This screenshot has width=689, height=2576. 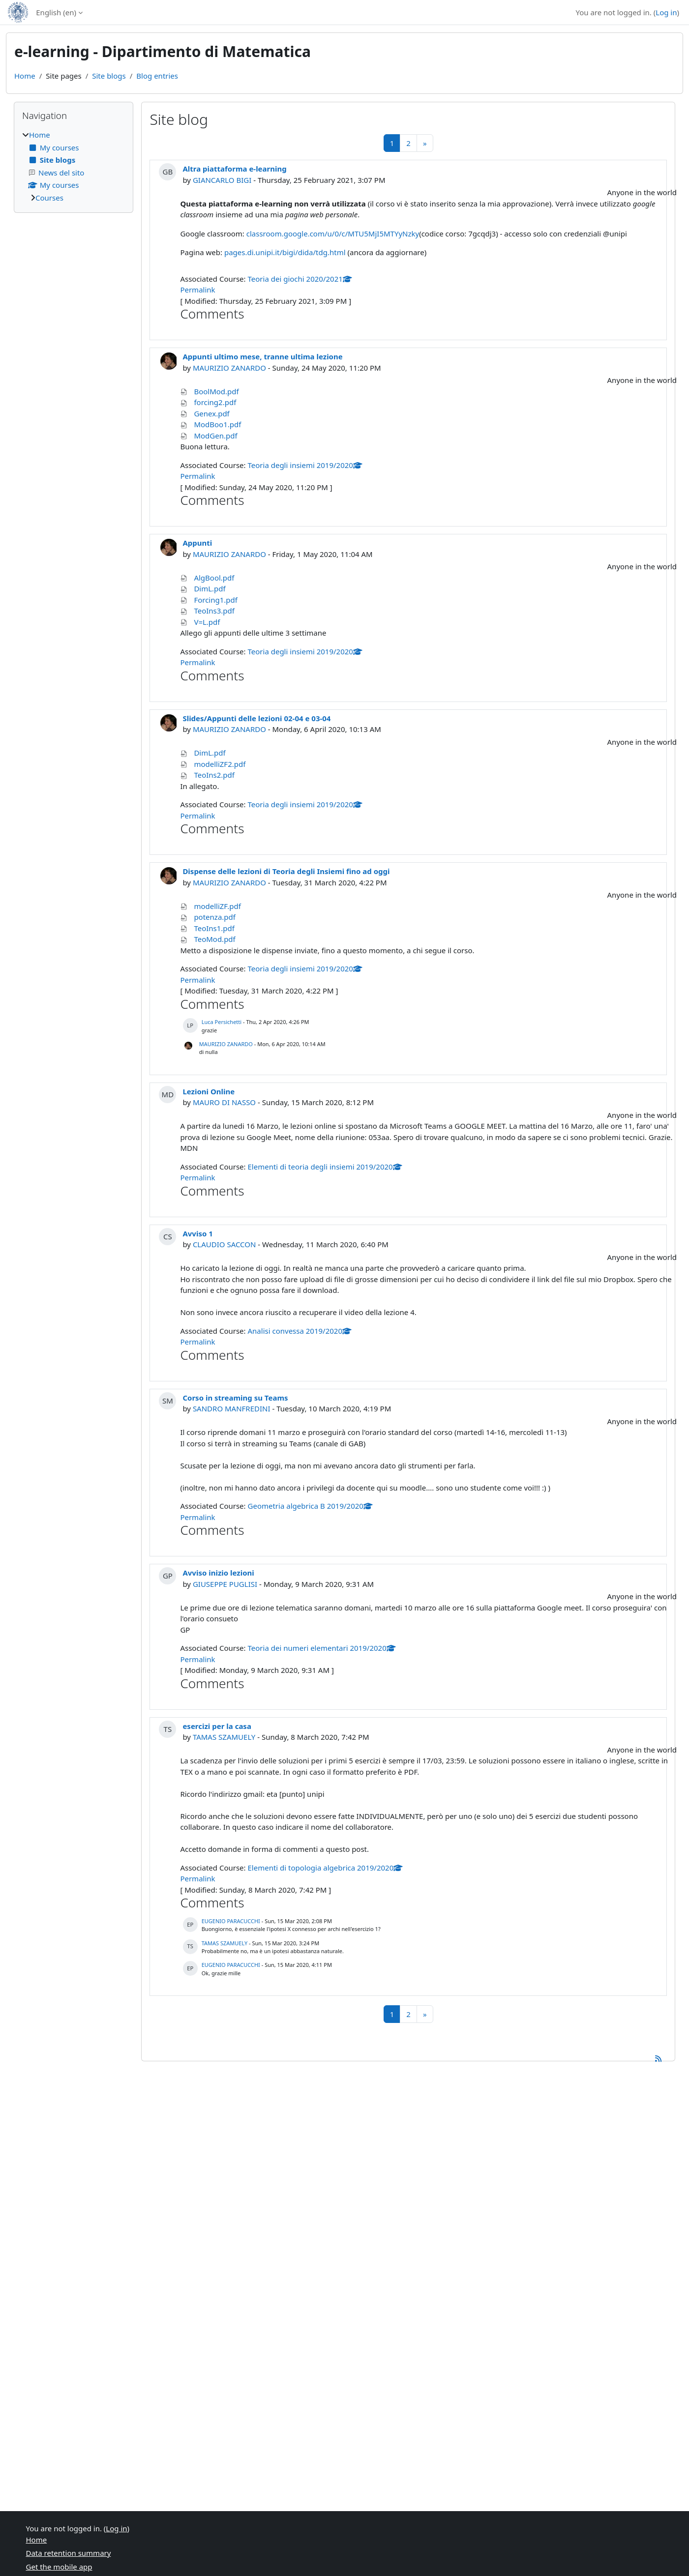 I want to click on Altra piattaforma e-learning, so click(x=234, y=169).